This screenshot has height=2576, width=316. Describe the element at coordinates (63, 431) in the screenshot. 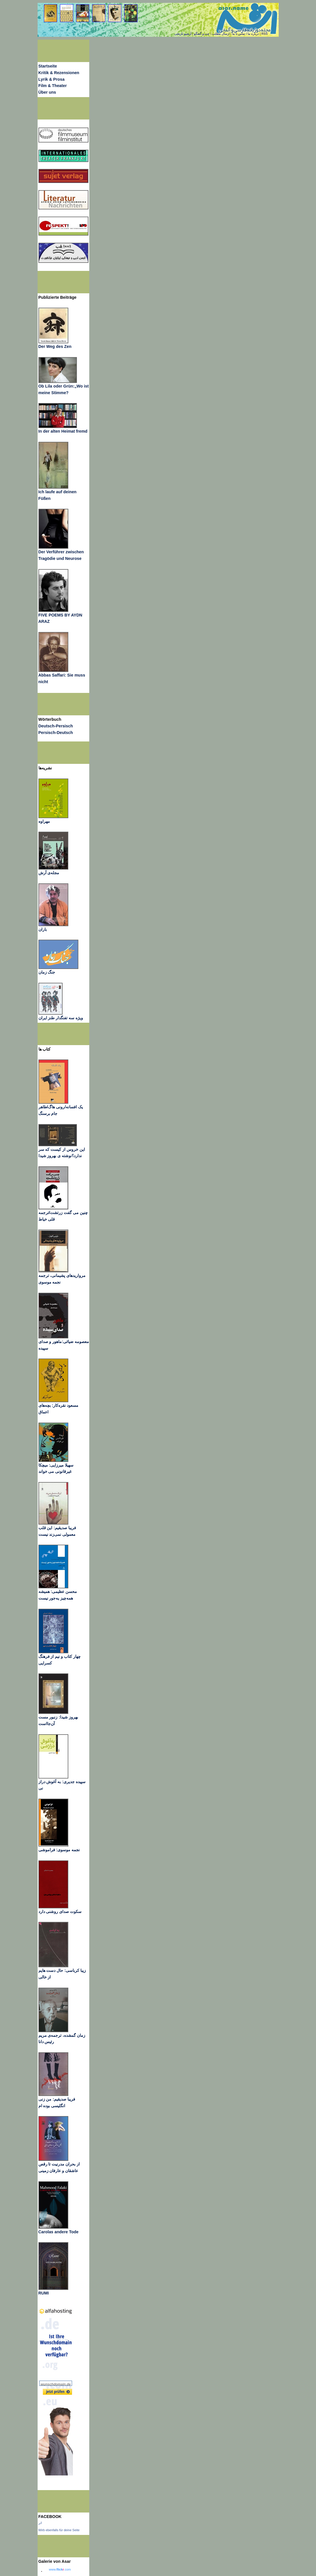

I see `In der alten Heimat fremd` at that location.